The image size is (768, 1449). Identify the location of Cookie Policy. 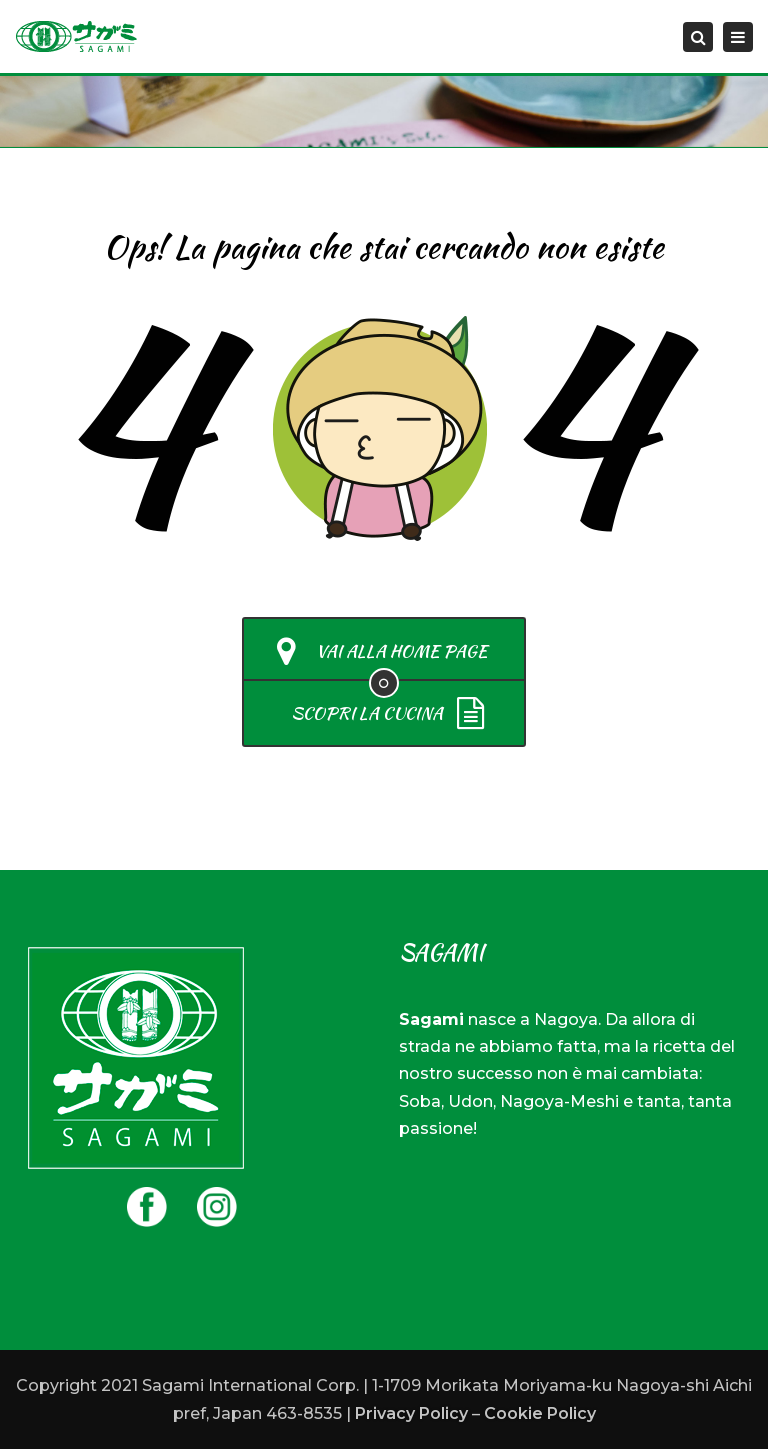
(540, 1413).